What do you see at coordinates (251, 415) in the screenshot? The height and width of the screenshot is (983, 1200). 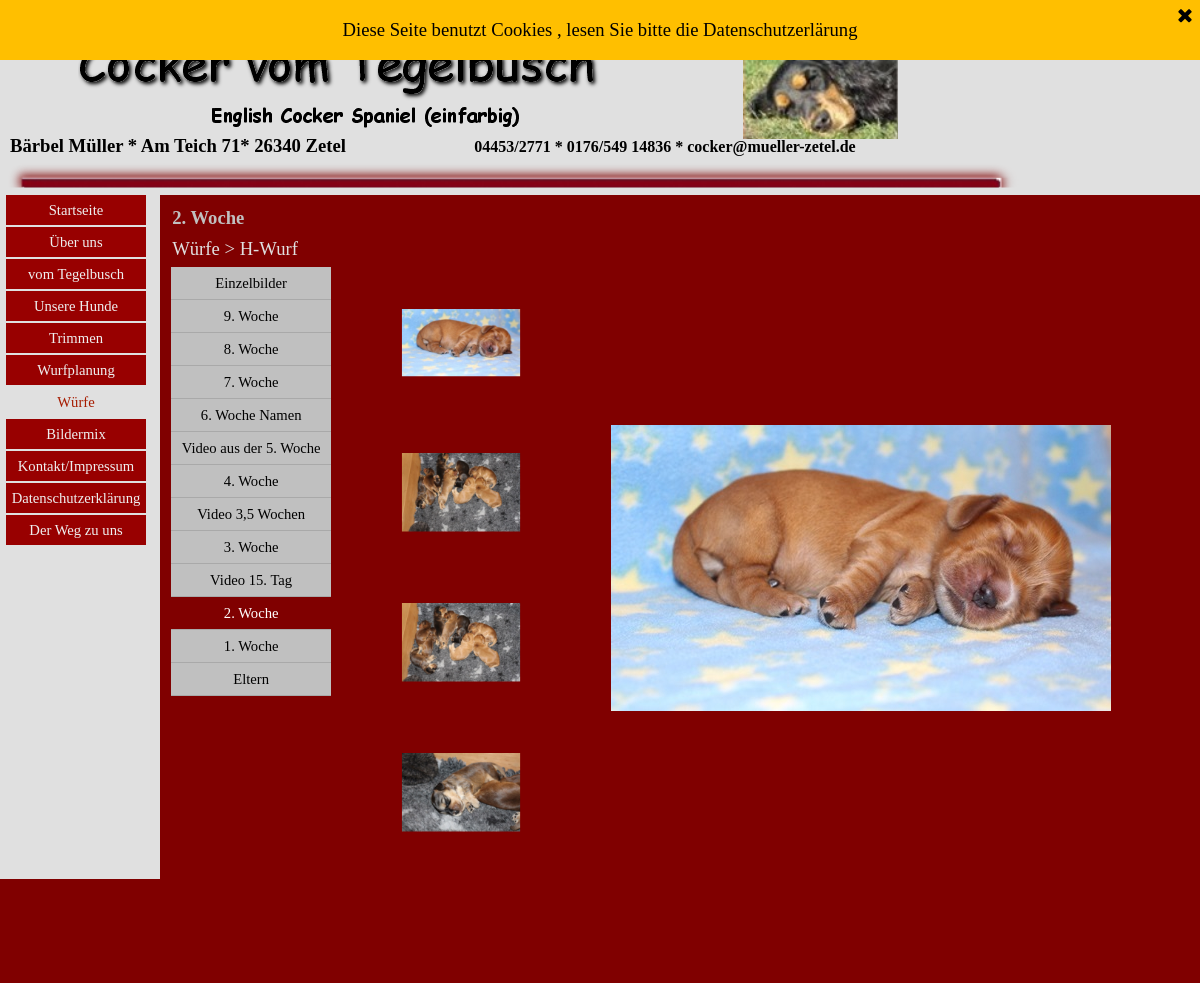 I see `6. Woche Namen` at bounding box center [251, 415].